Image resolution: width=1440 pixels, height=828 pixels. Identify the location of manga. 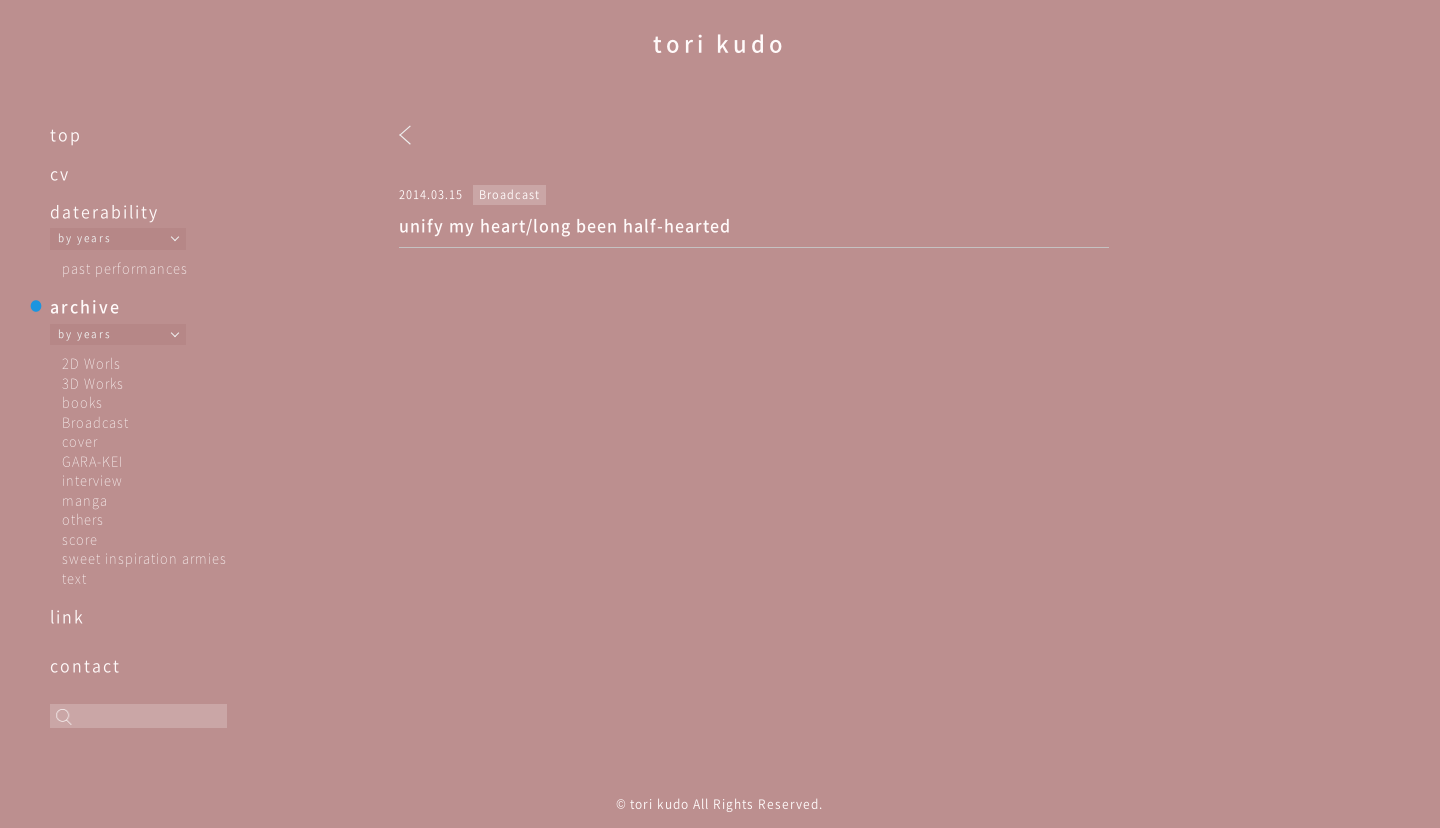
(85, 499).